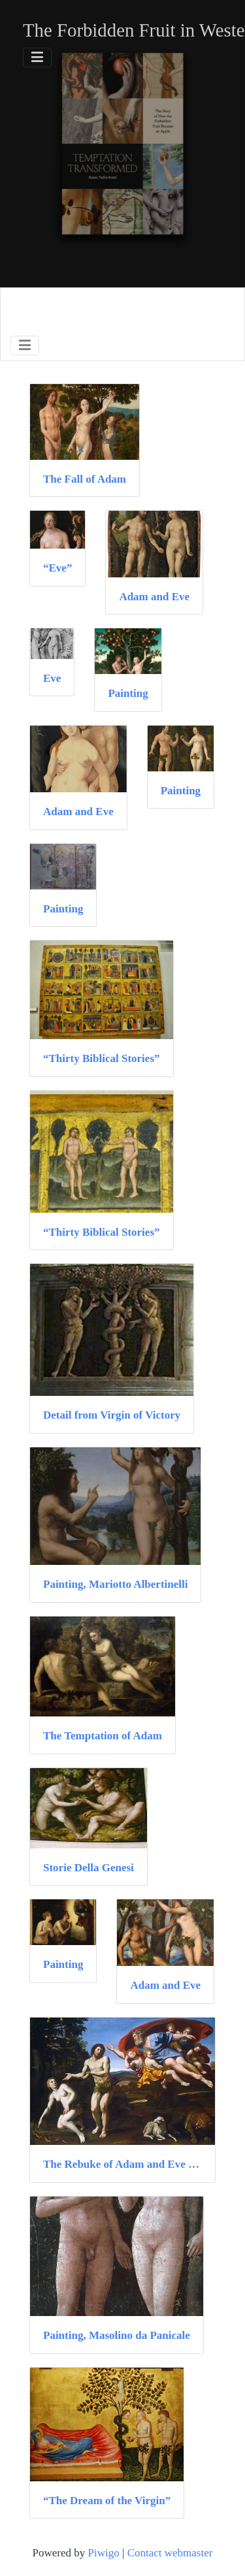  Describe the element at coordinates (128, 693) in the screenshot. I see `Painting` at that location.